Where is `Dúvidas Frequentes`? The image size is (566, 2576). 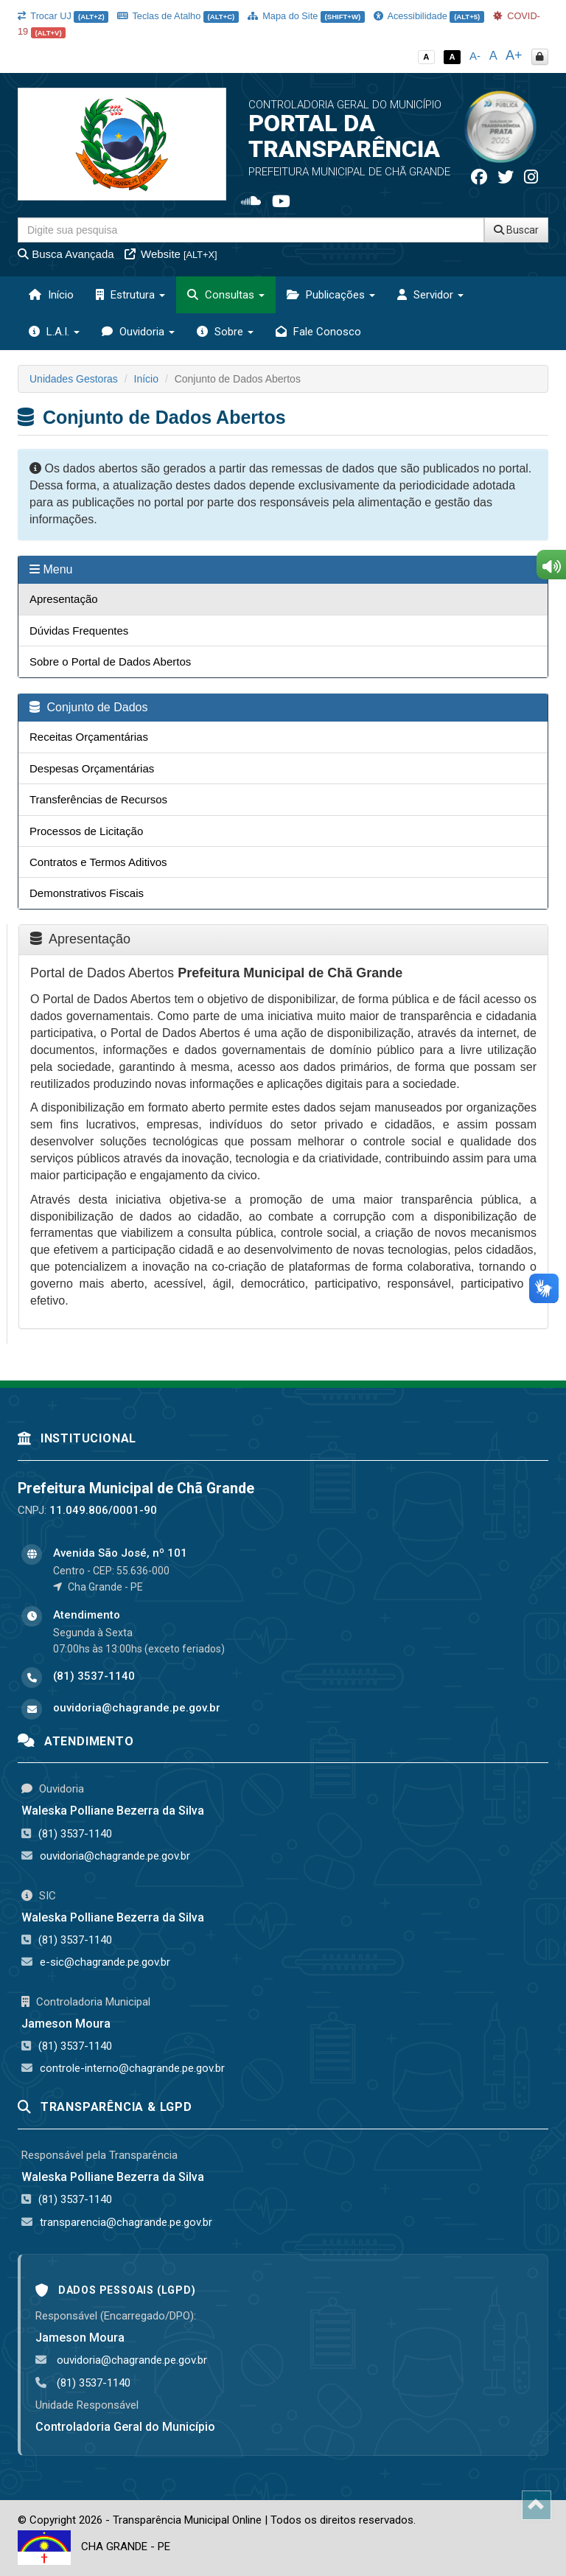
Dúvidas Frequentes is located at coordinates (78, 630).